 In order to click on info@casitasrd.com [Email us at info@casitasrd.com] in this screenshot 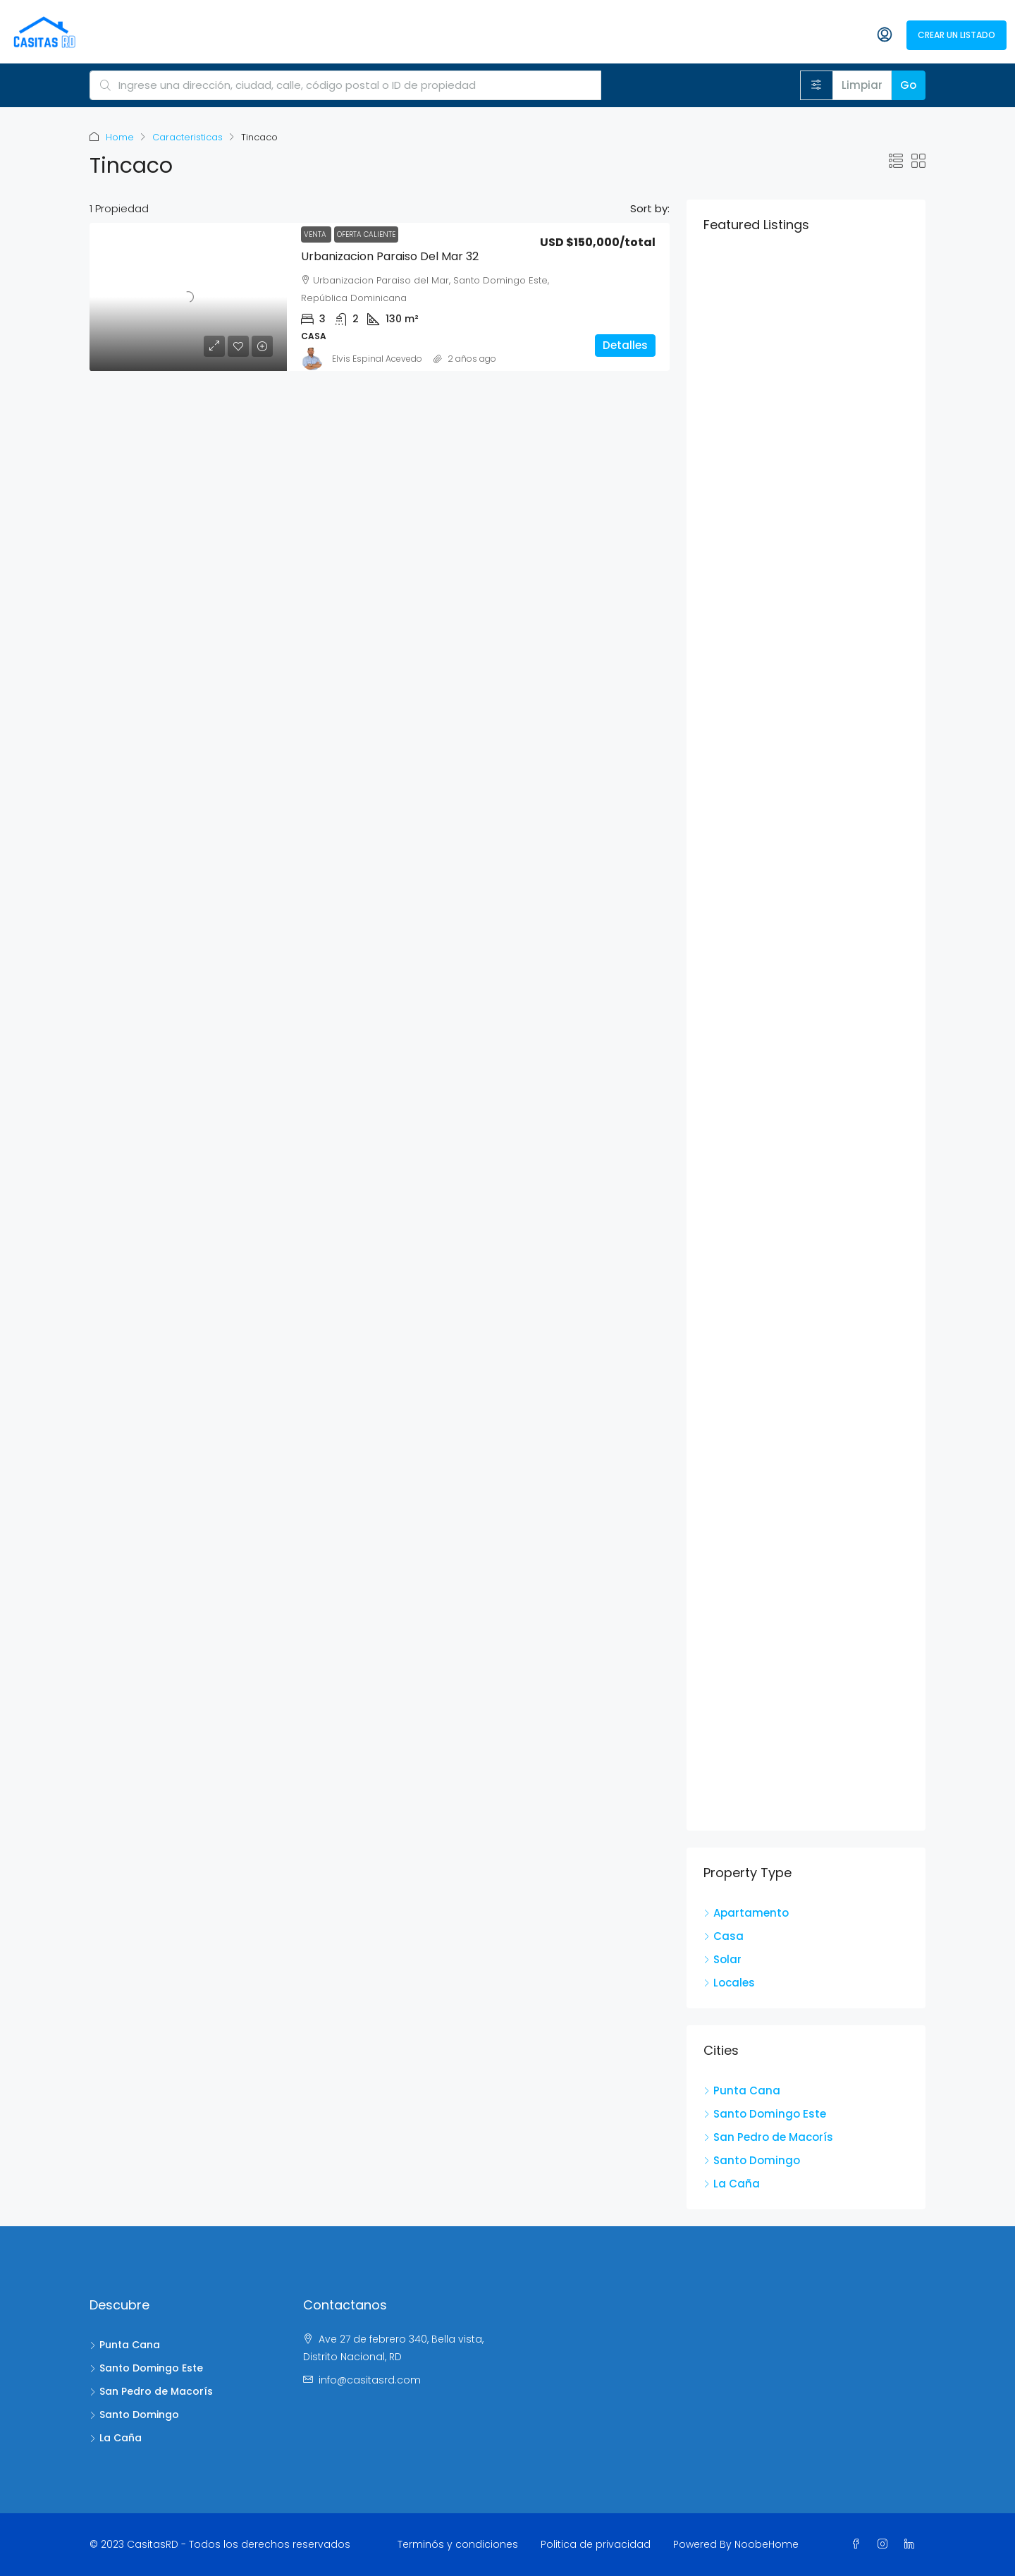, I will do `click(370, 2380)`.